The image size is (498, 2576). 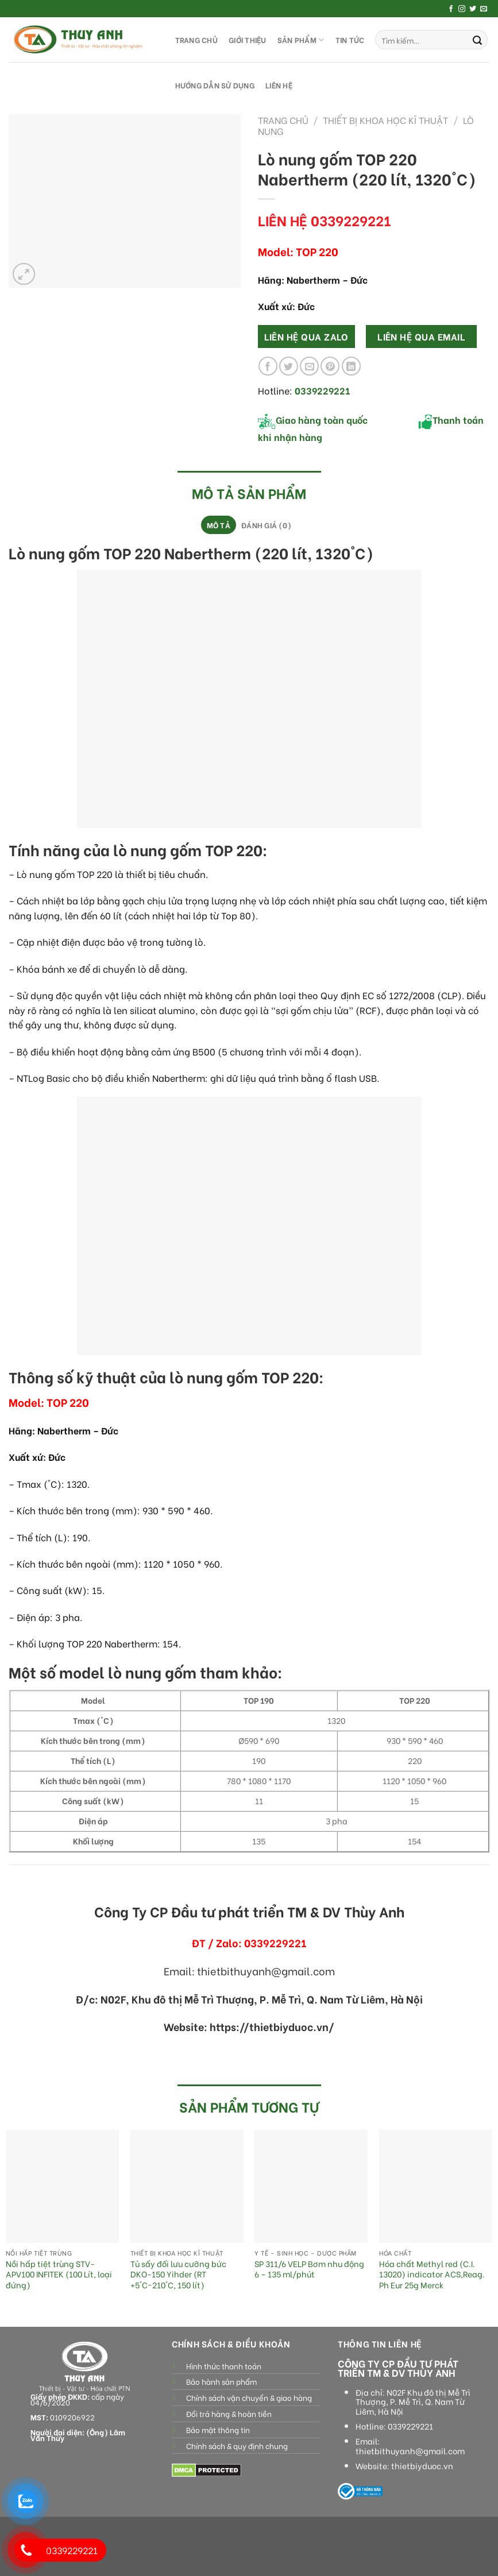 What do you see at coordinates (410, 2426) in the screenshot?
I see `0339229221` at bounding box center [410, 2426].